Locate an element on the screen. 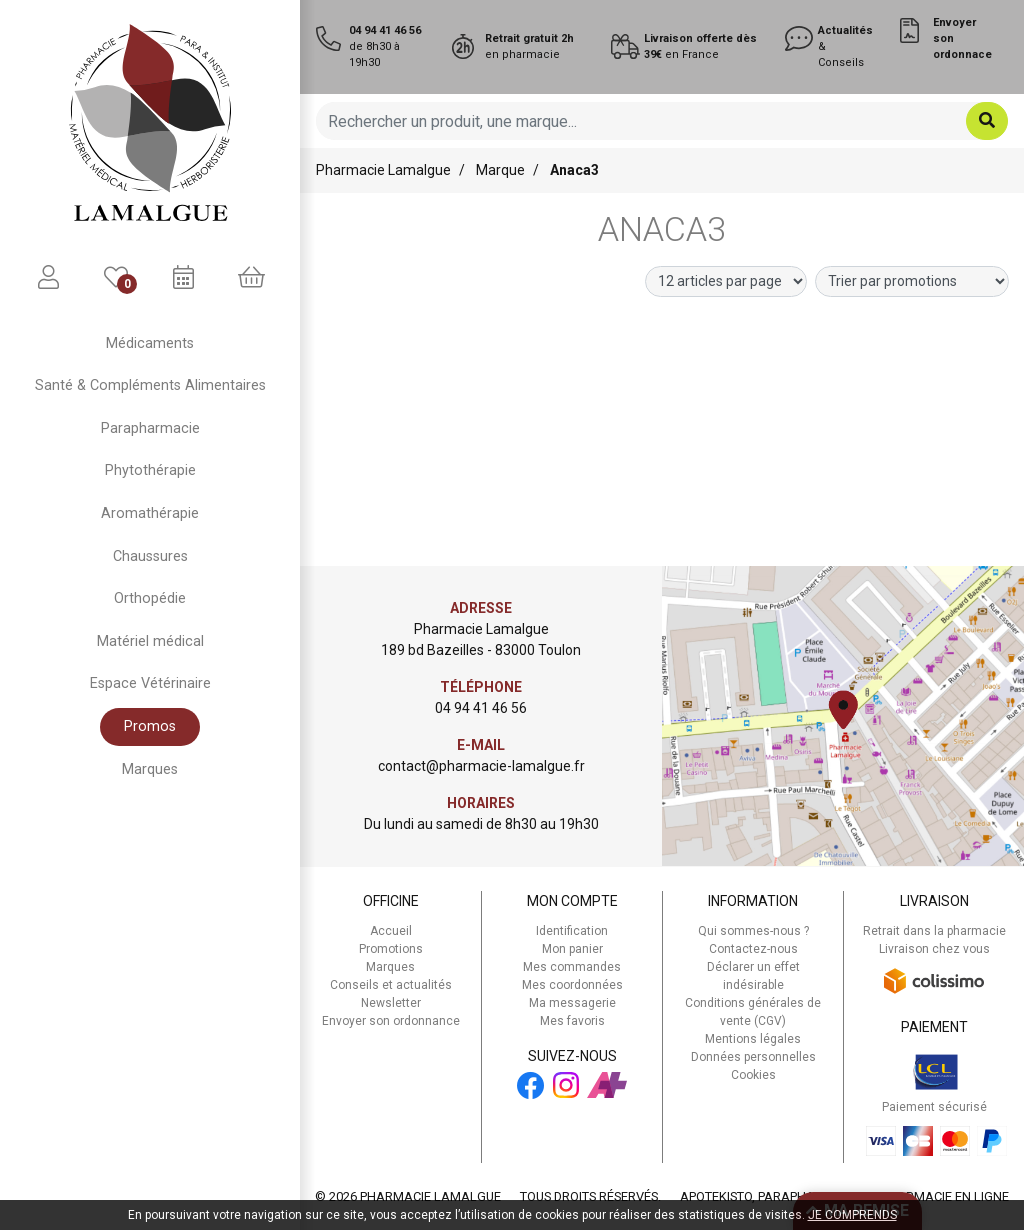 The height and width of the screenshot is (1230, 1024). Cookies is located at coordinates (753, 1075).